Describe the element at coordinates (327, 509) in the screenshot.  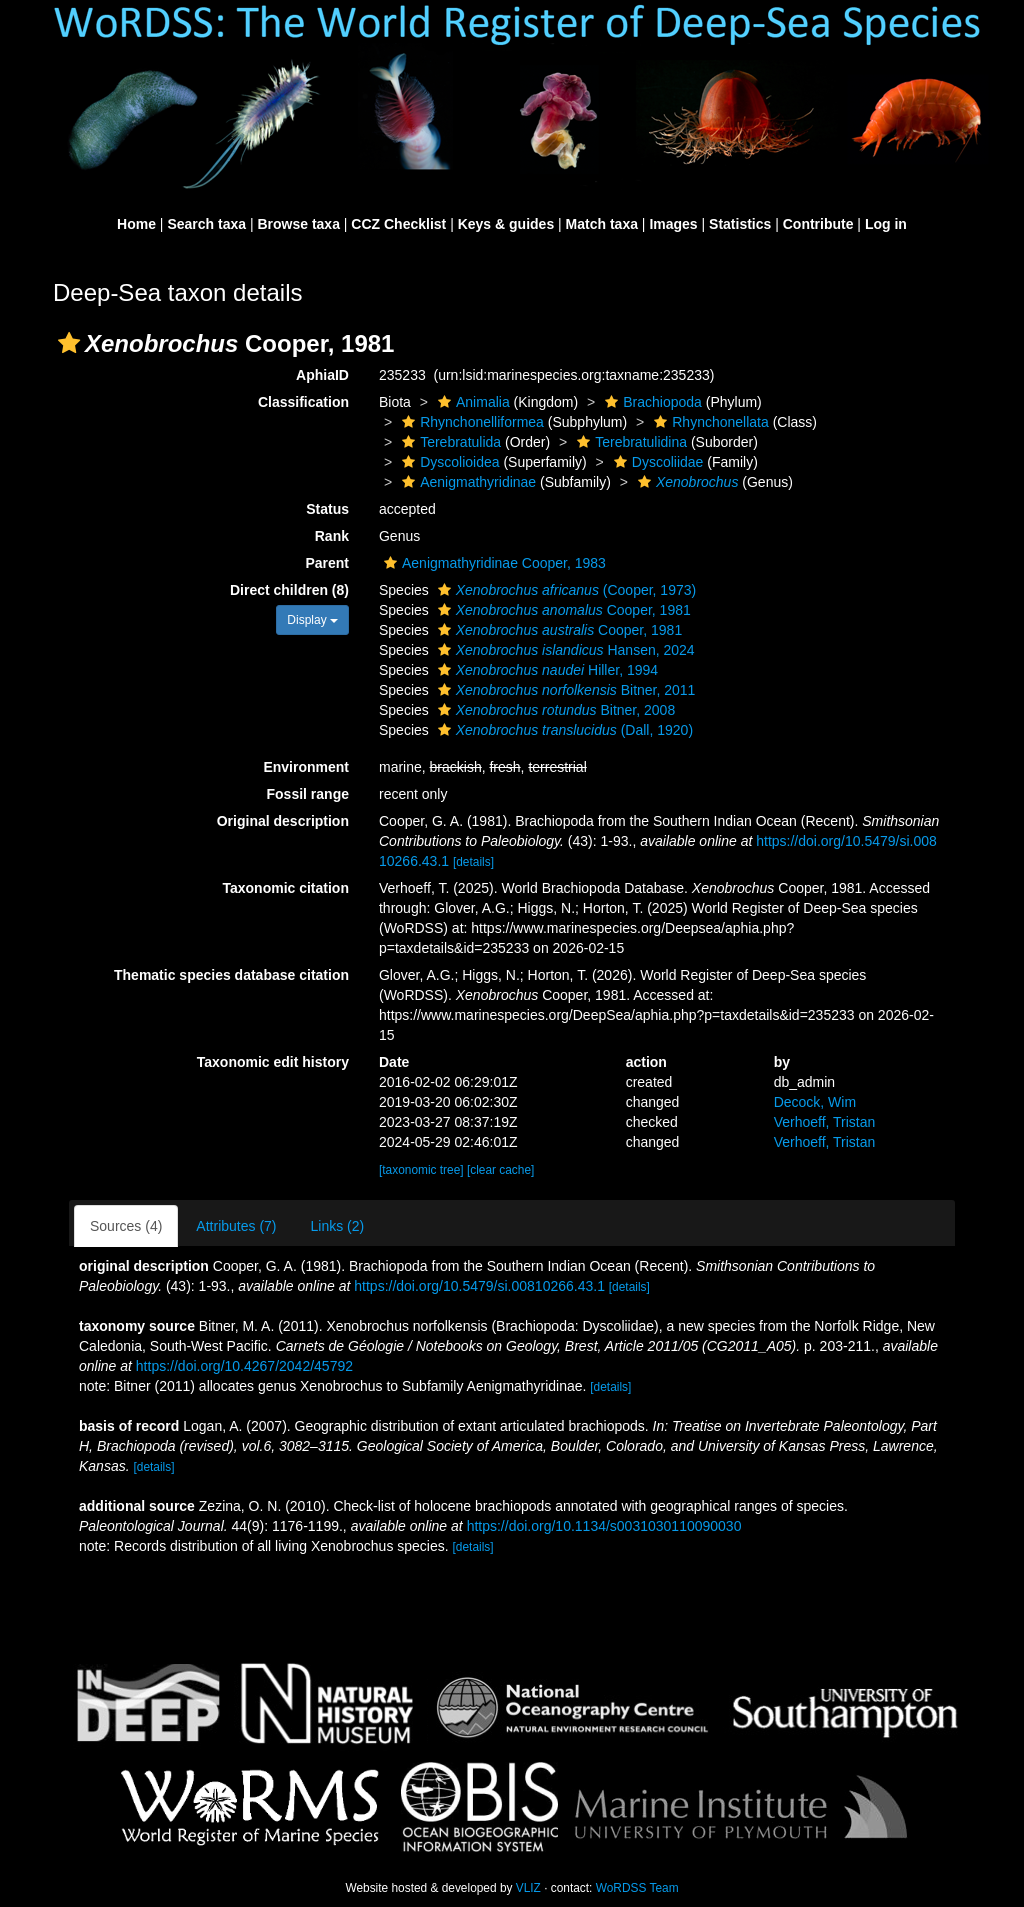
I see `Status` at that location.